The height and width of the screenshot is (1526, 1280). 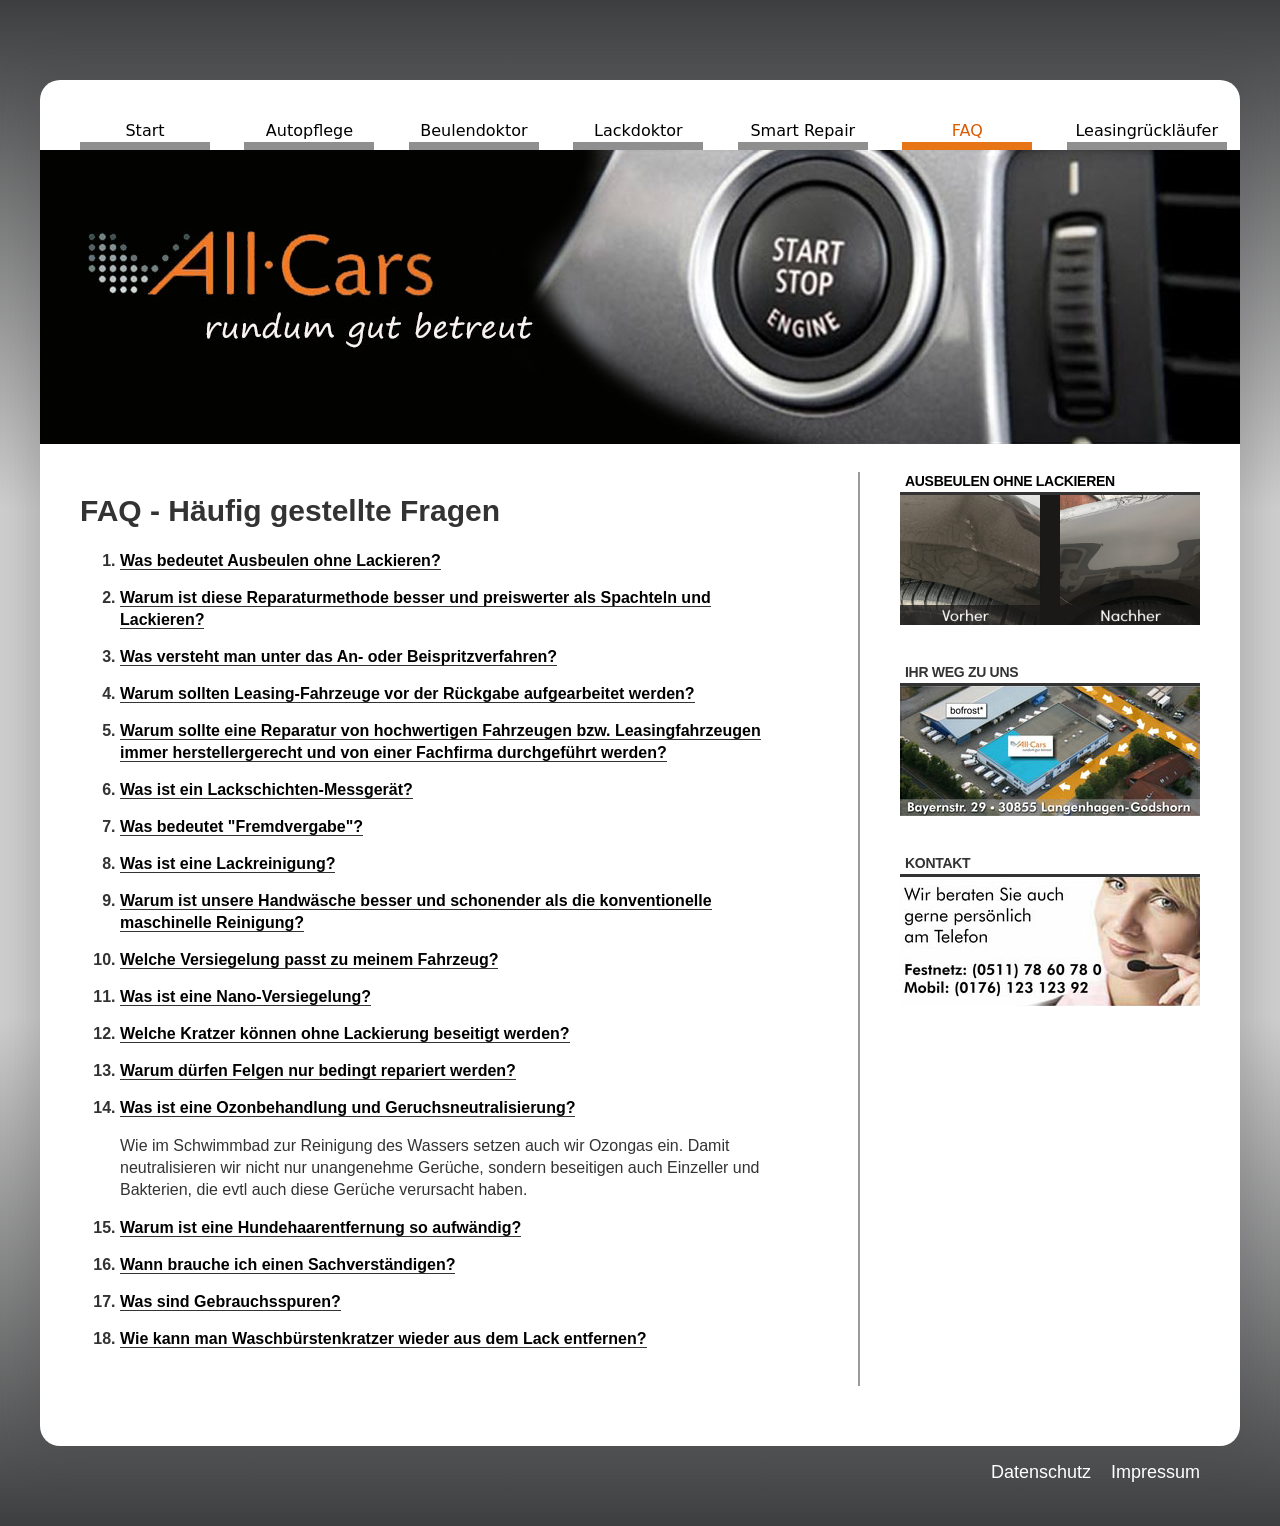 What do you see at coordinates (338, 656) in the screenshot?
I see `Was versteht man unter das An- oder Beispritzverfahren?` at bounding box center [338, 656].